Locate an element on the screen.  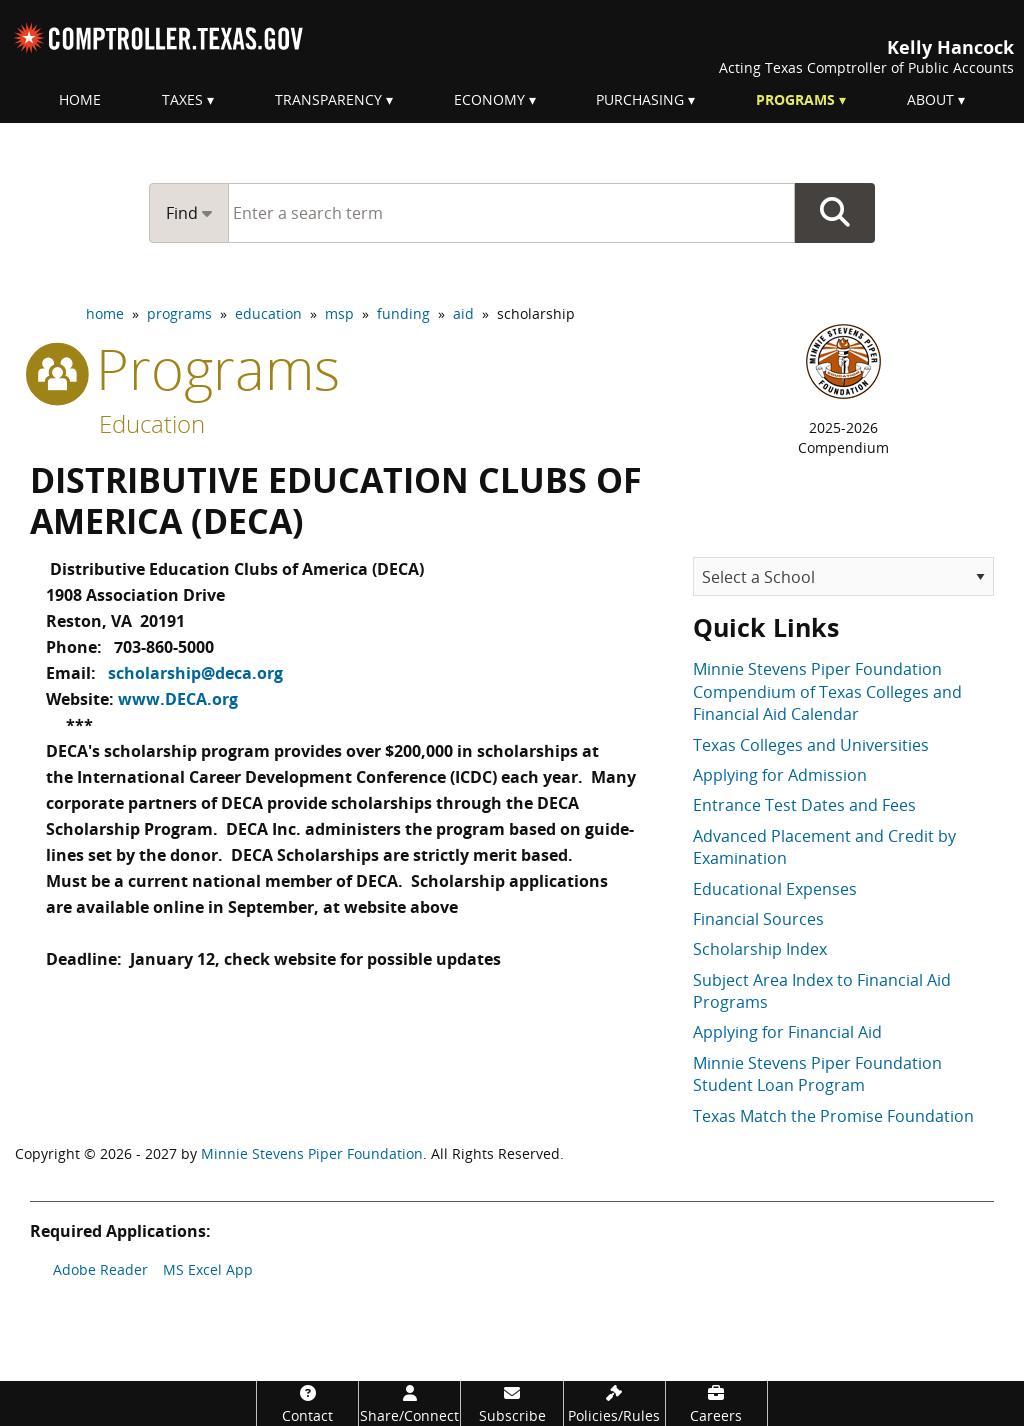
Applying for Financial Aid is located at coordinates (787, 1032).